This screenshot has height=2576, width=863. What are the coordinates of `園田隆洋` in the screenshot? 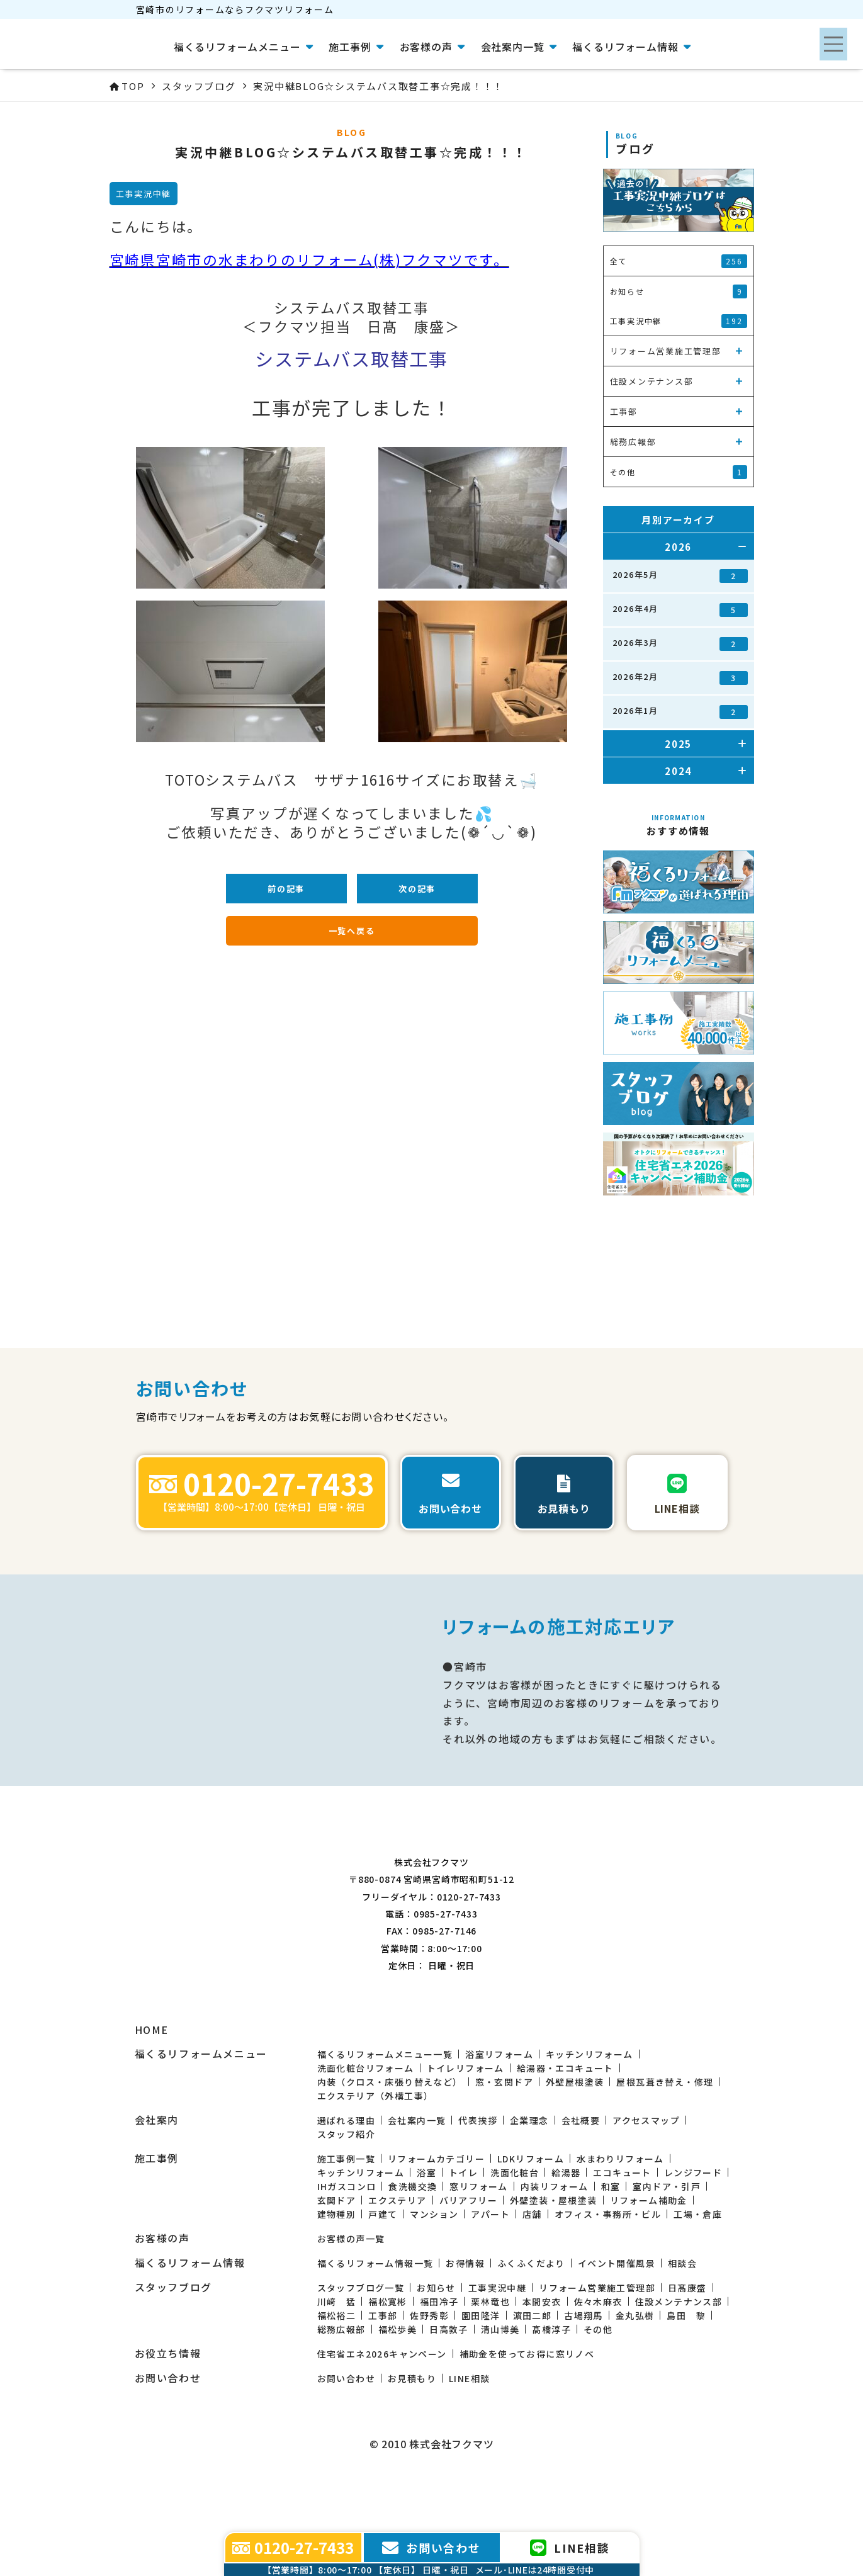 It's located at (480, 2374).